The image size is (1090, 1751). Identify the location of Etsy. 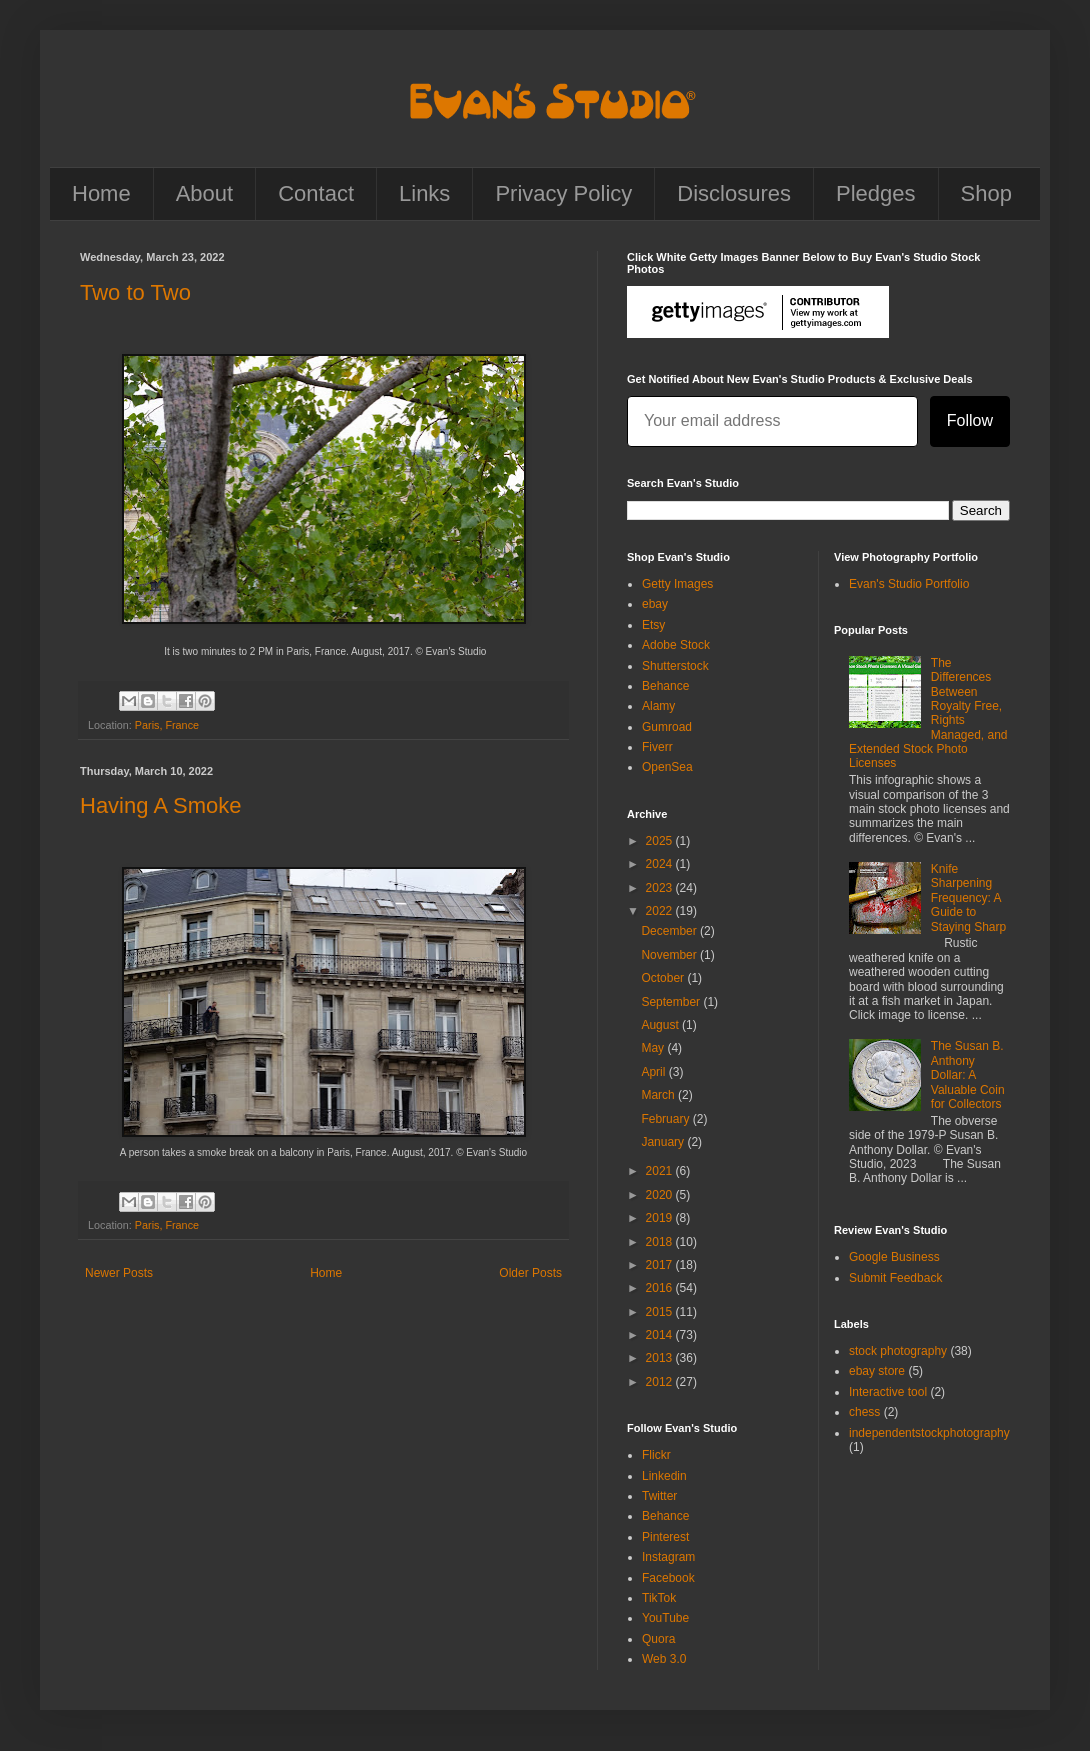
(653, 625).